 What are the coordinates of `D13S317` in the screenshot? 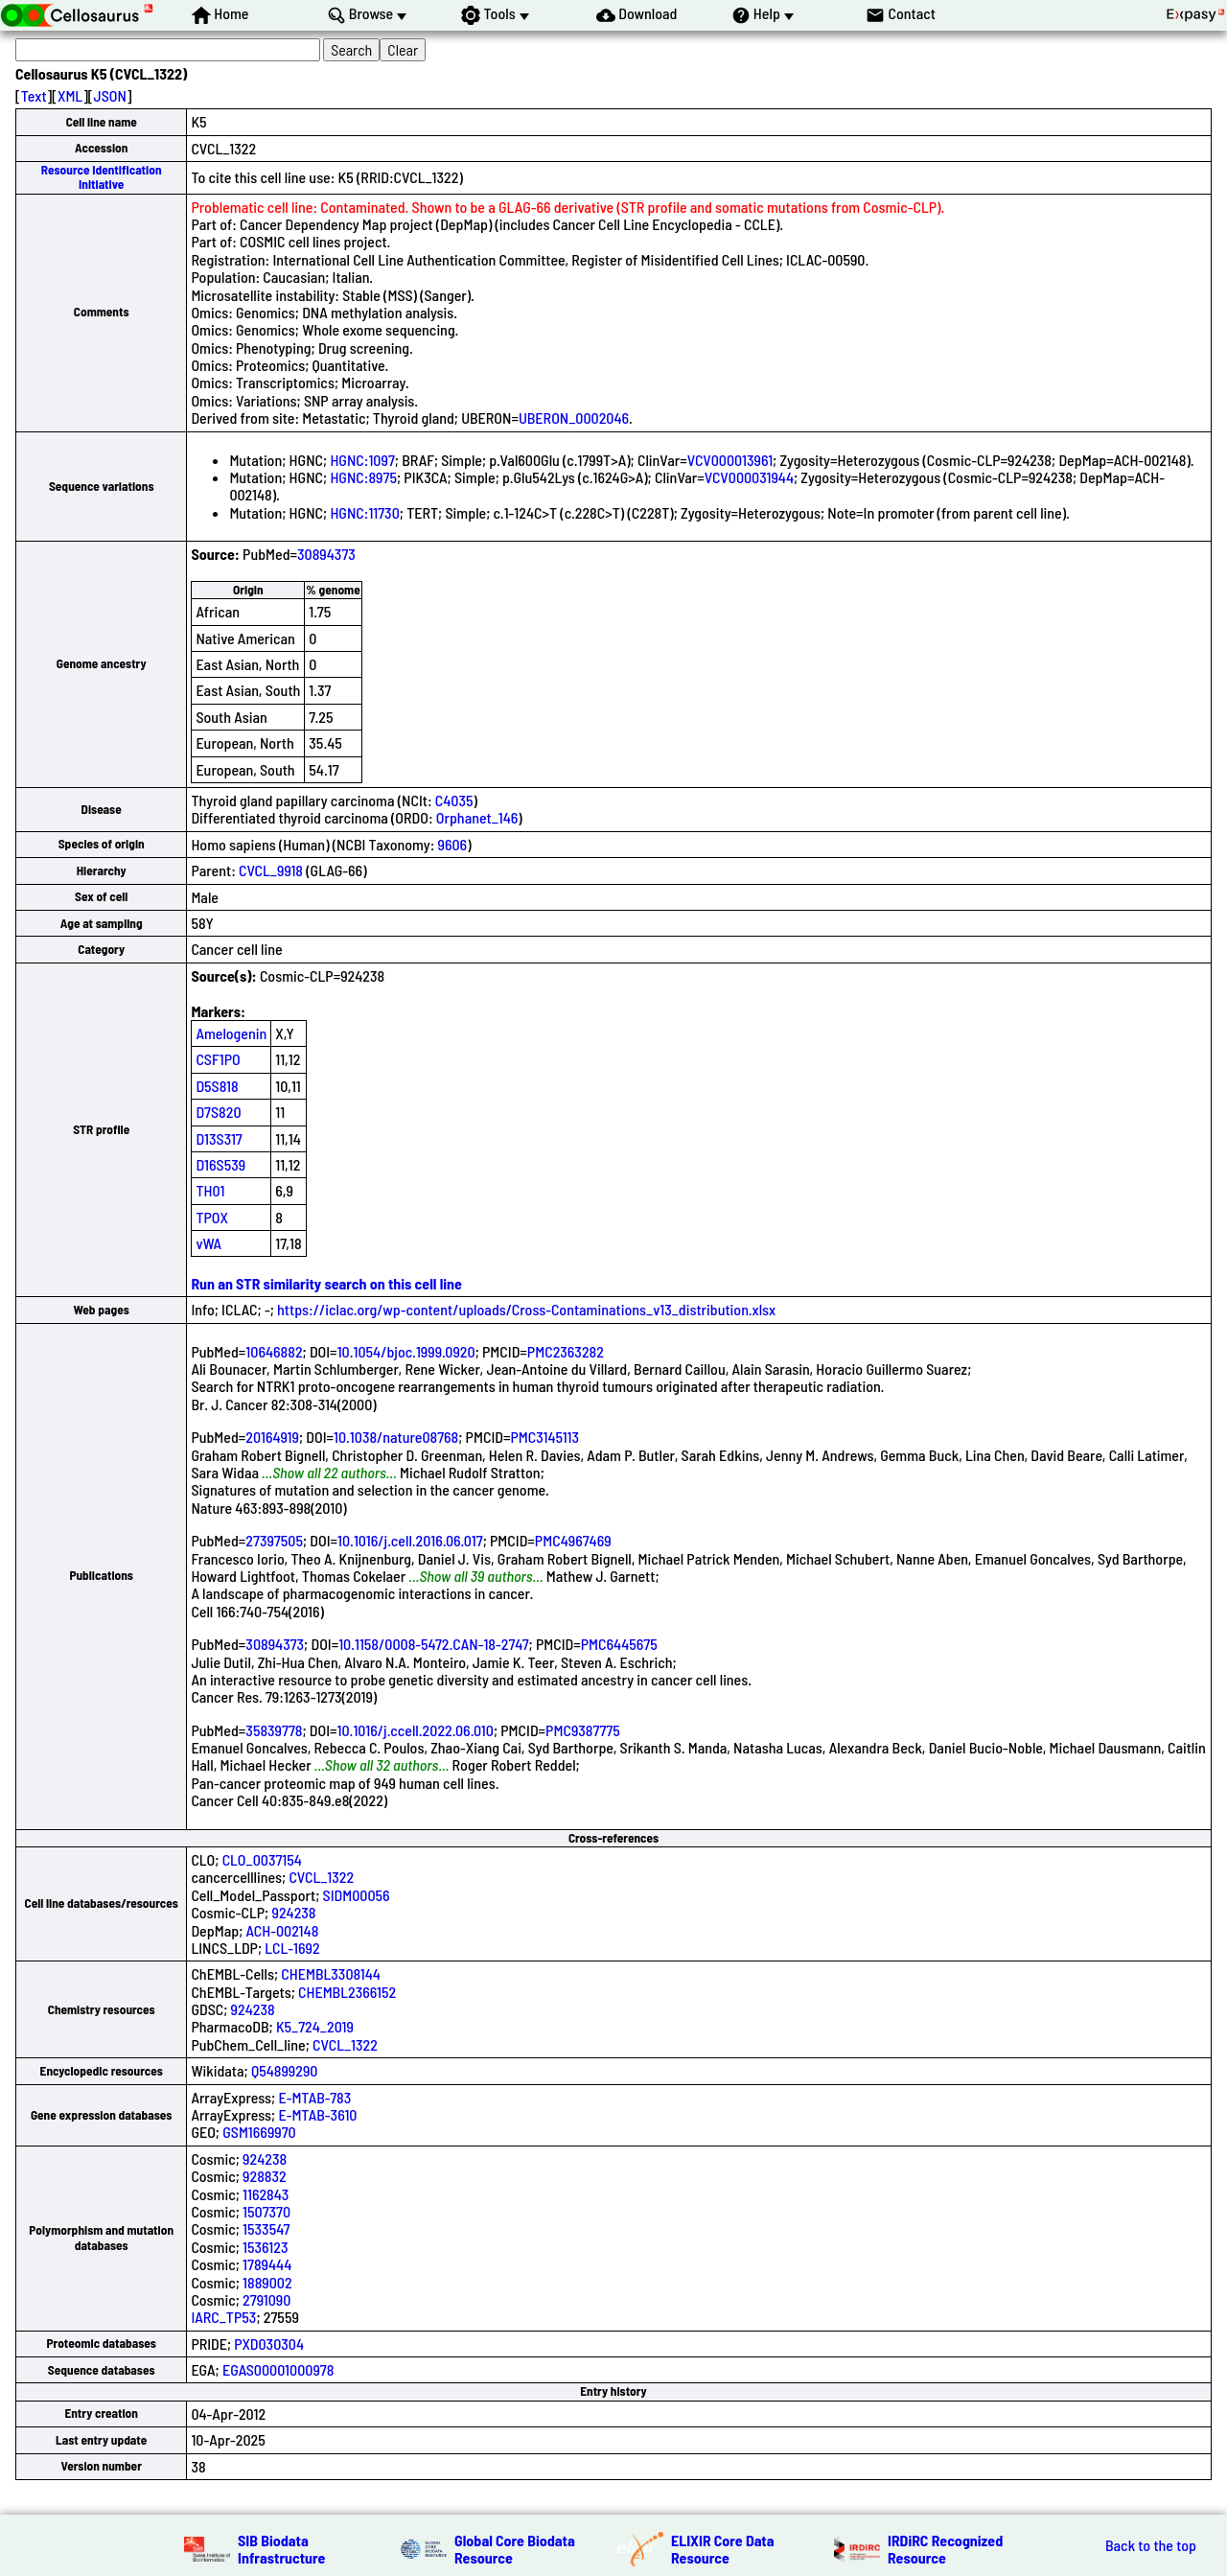 It's located at (219, 1138).